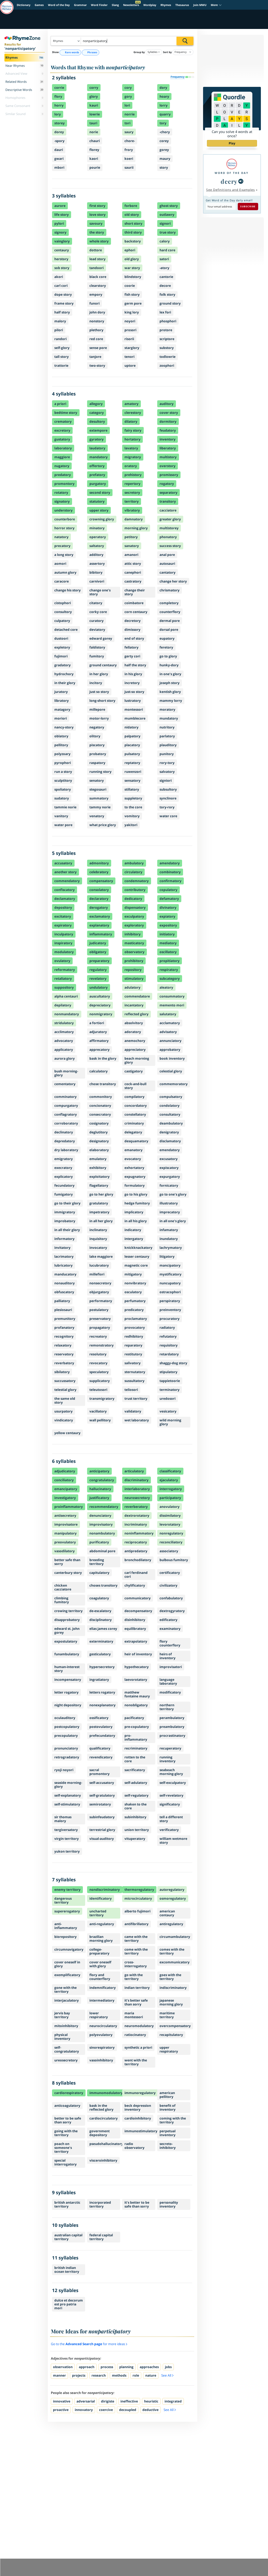 This screenshot has height=2576, width=268. Describe the element at coordinates (163, 123) in the screenshot. I see `tory` at that location.